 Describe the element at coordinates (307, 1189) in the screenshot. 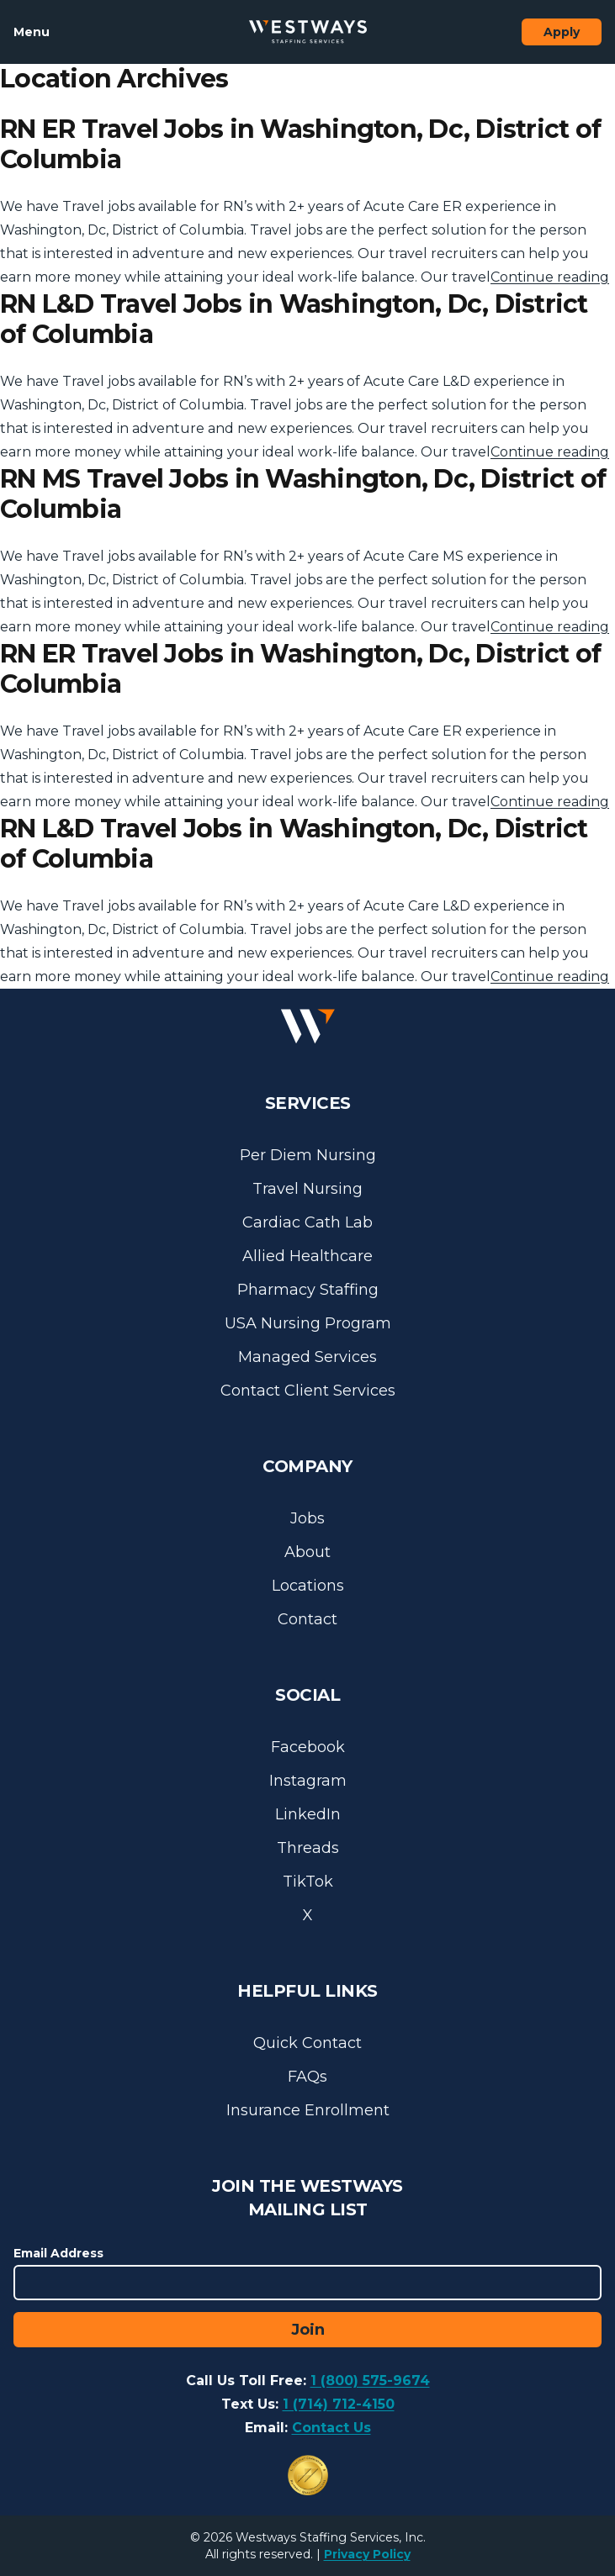

I see `Travel Nursing` at that location.